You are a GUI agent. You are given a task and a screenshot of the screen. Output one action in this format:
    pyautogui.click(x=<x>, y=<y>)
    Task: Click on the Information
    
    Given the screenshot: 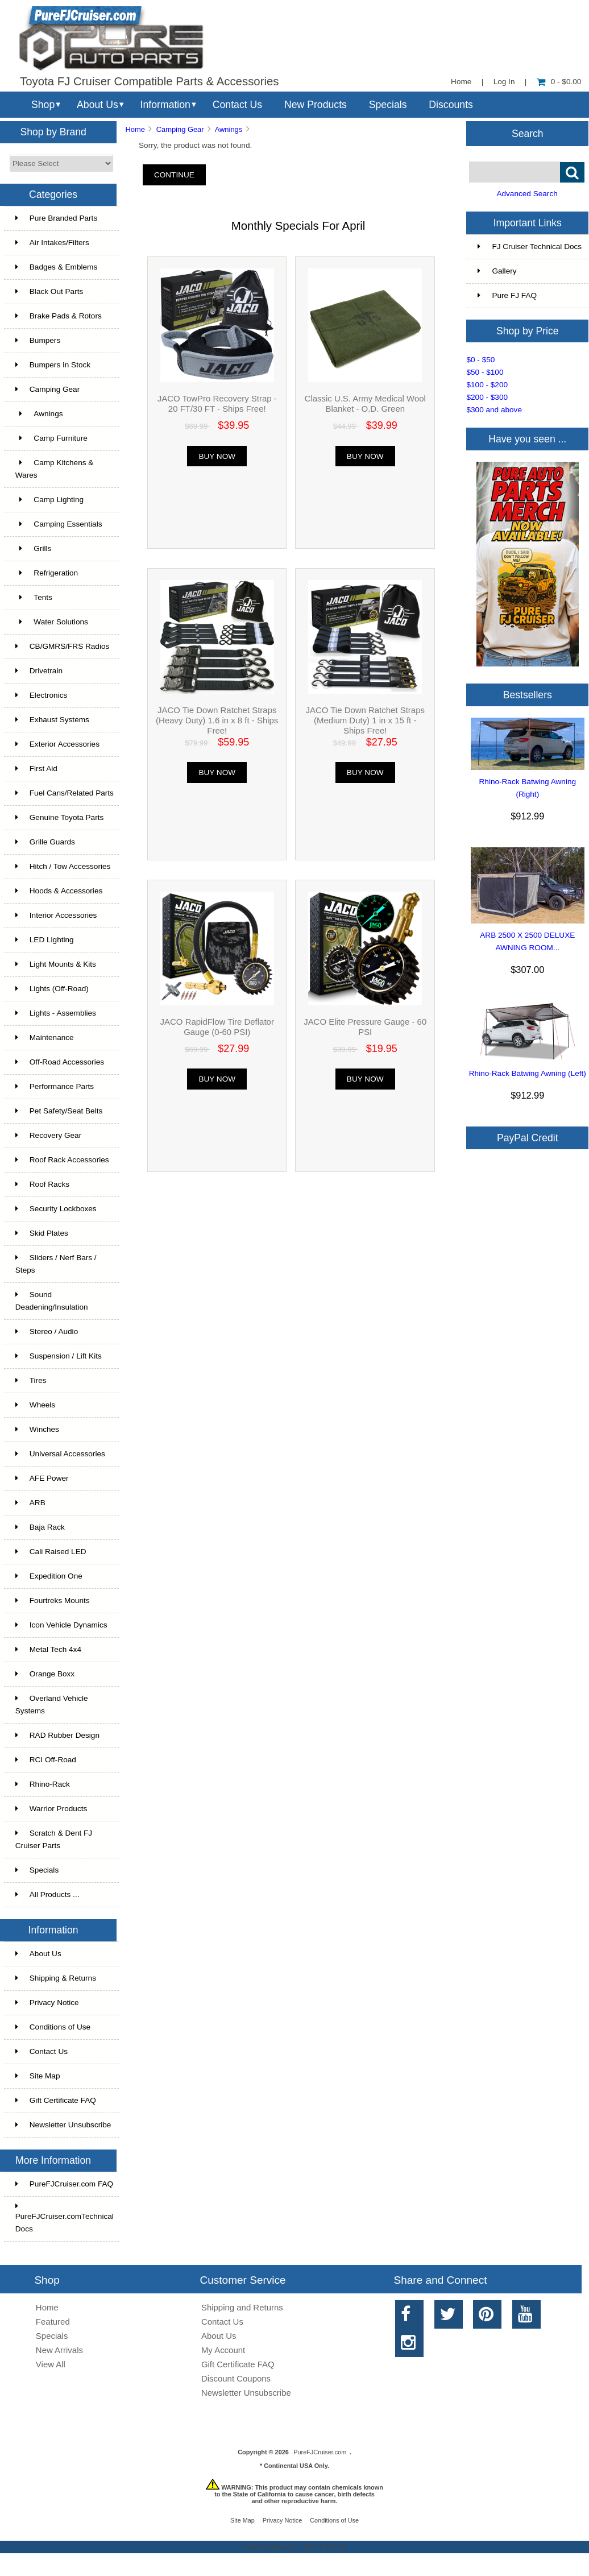 What is the action you would take?
    pyautogui.click(x=165, y=104)
    